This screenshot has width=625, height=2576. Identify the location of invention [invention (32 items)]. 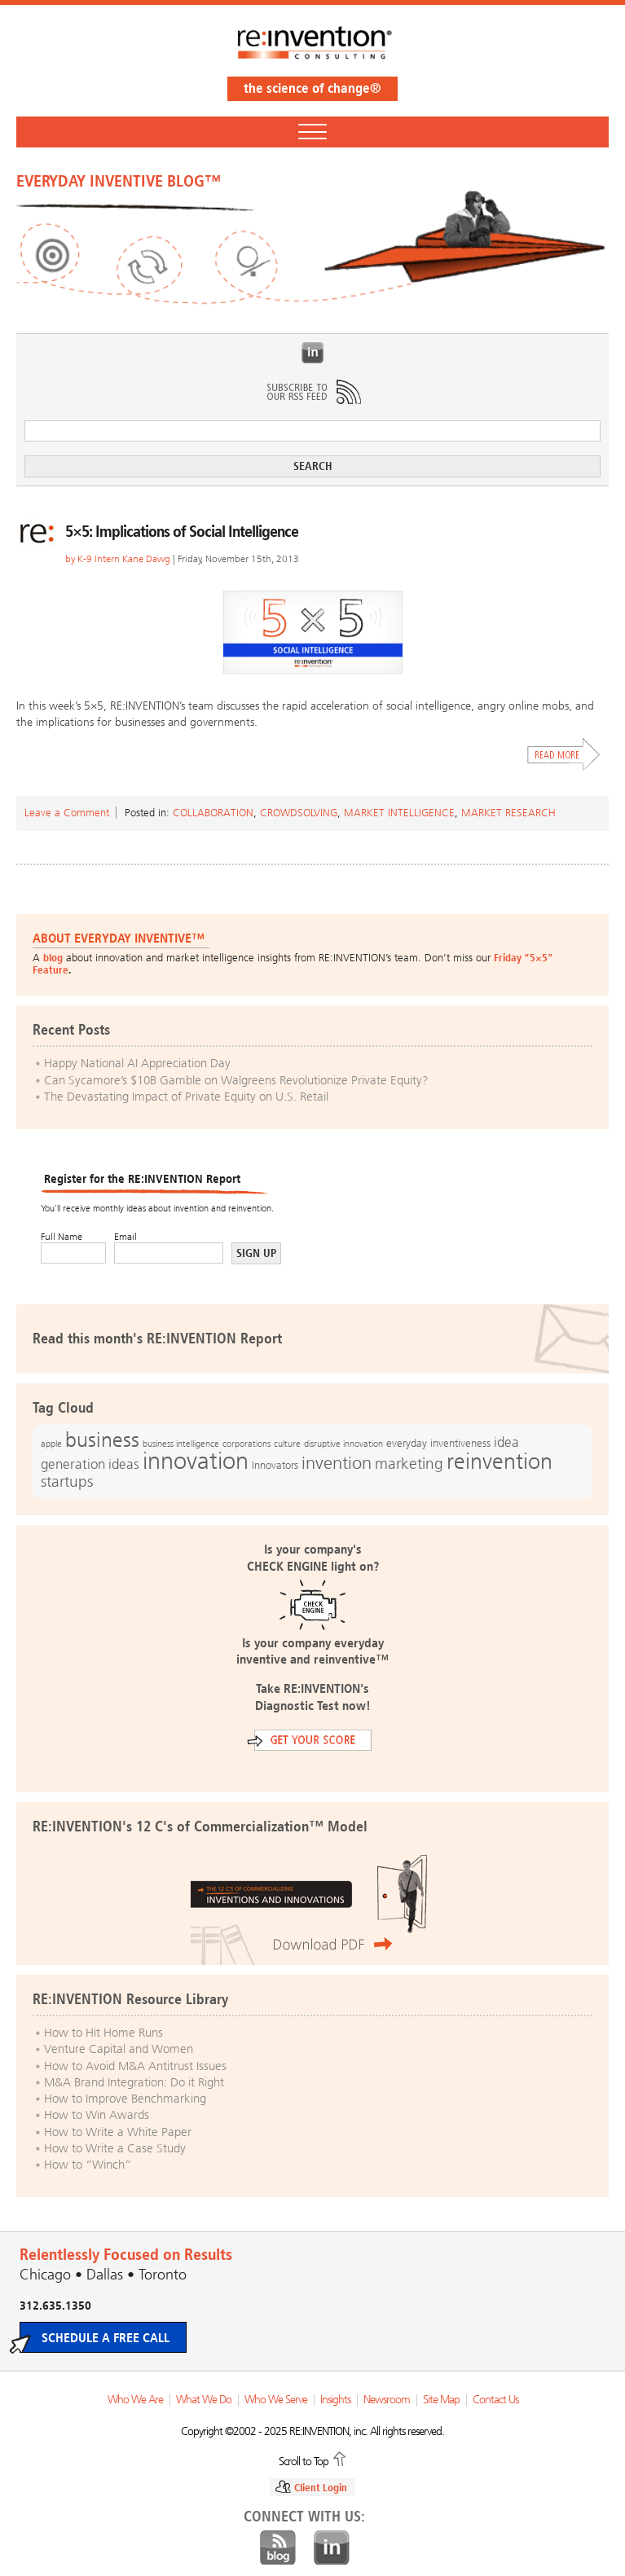
(336, 1463).